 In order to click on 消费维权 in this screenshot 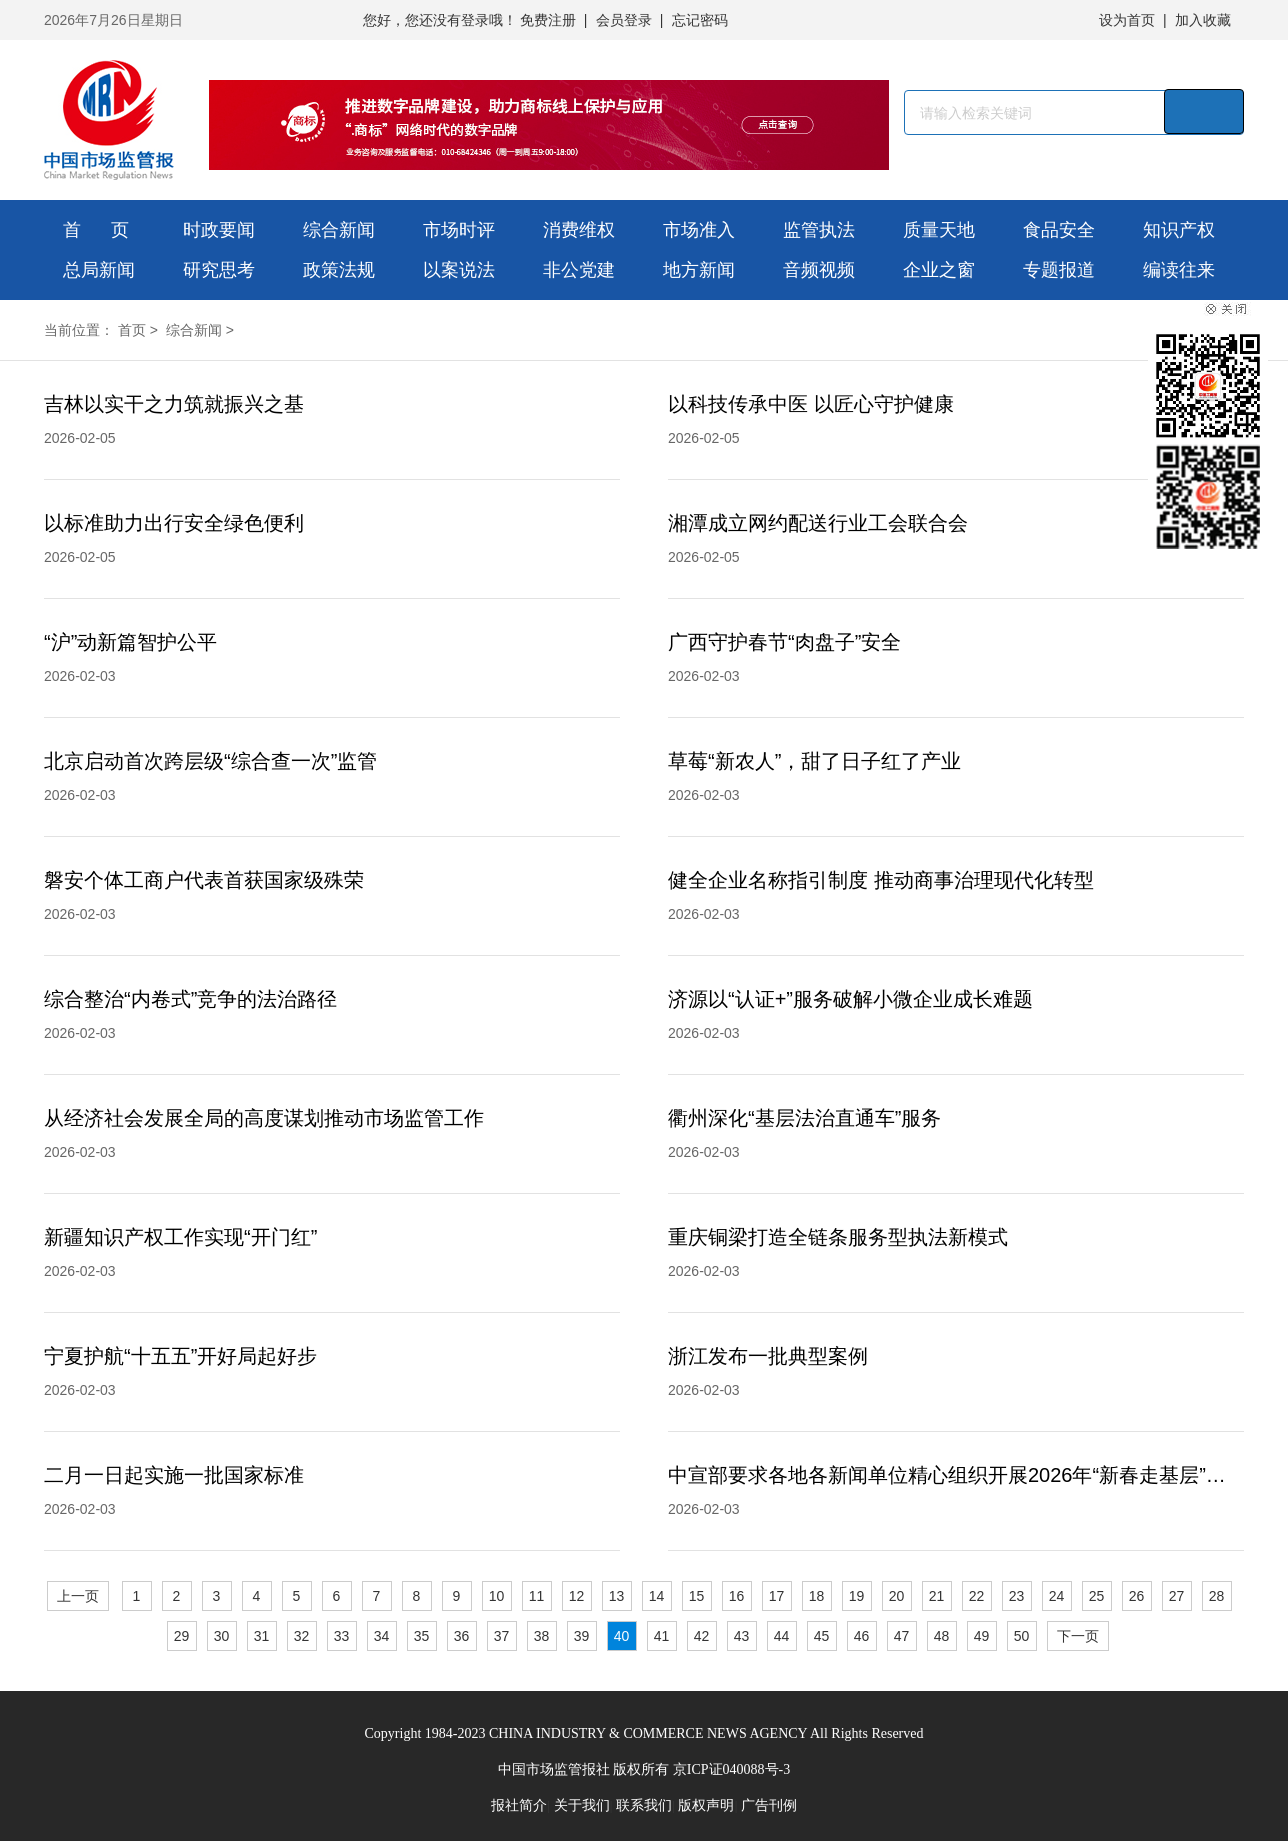, I will do `click(579, 230)`.